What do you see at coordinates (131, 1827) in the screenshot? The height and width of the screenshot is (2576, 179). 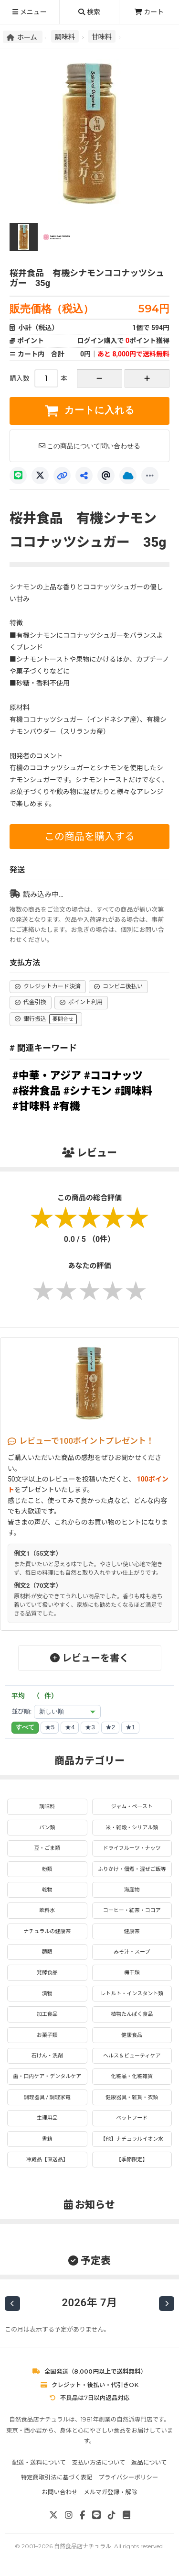 I see `米・雑穀・シリアル類` at bounding box center [131, 1827].